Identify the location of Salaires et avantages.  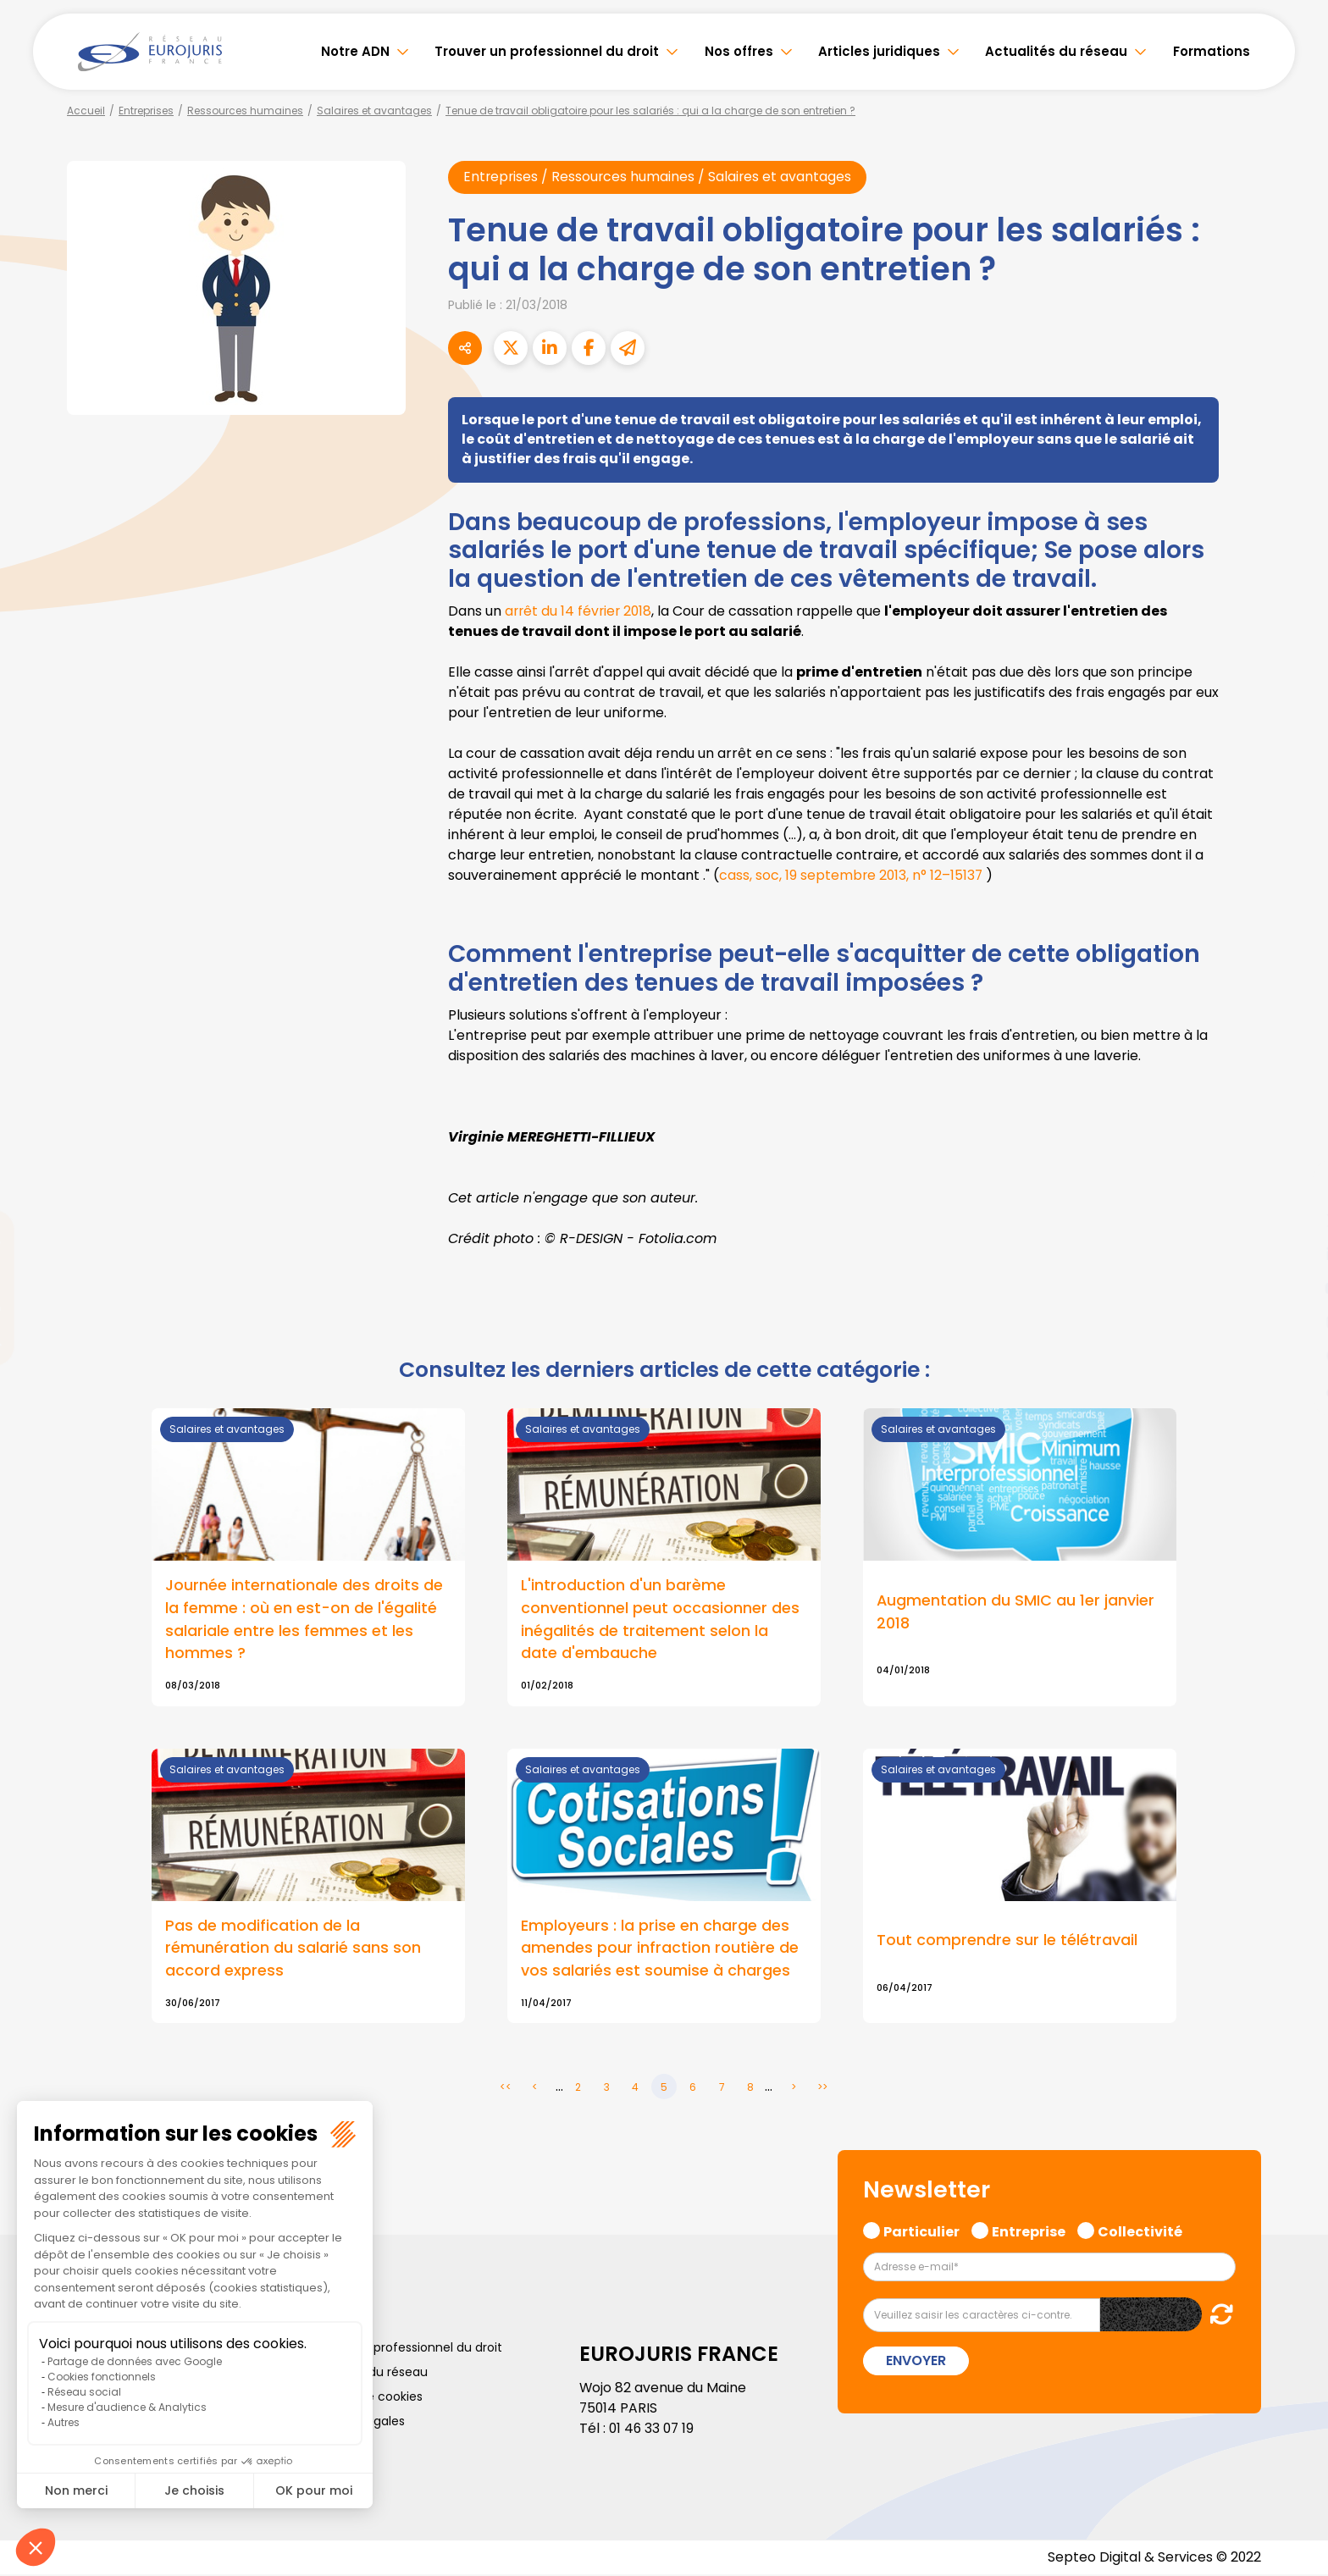
(374, 110).